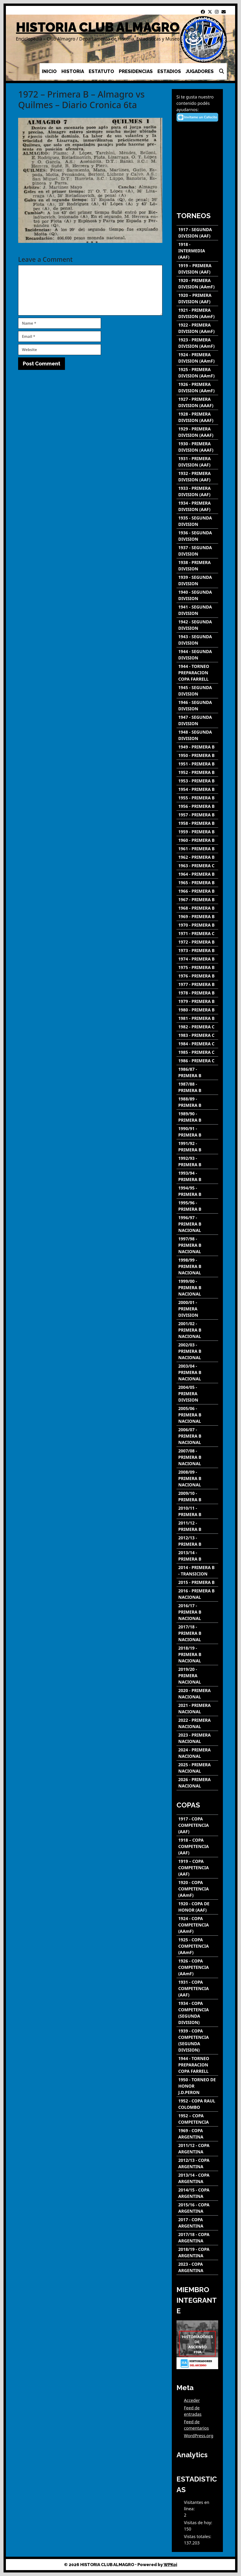 This screenshot has height=2576, width=241. What do you see at coordinates (197, 506) in the screenshot?
I see `[1934 - PRIMERA DIVISION (AAF)]` at bounding box center [197, 506].